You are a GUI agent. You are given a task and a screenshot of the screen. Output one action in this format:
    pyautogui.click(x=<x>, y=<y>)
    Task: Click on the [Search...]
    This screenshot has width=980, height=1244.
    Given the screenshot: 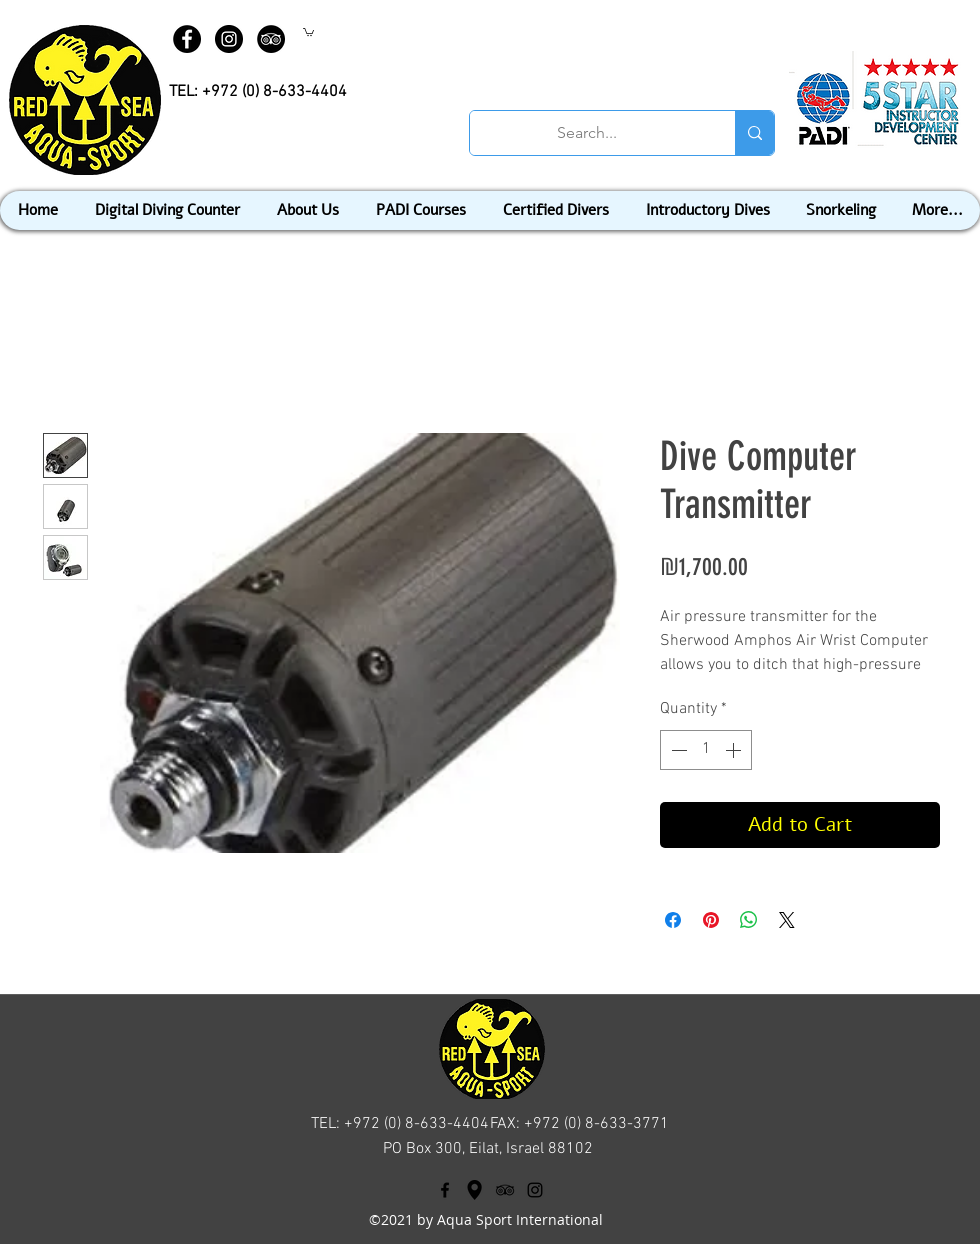 What is the action you would take?
    pyautogui.click(x=587, y=133)
    